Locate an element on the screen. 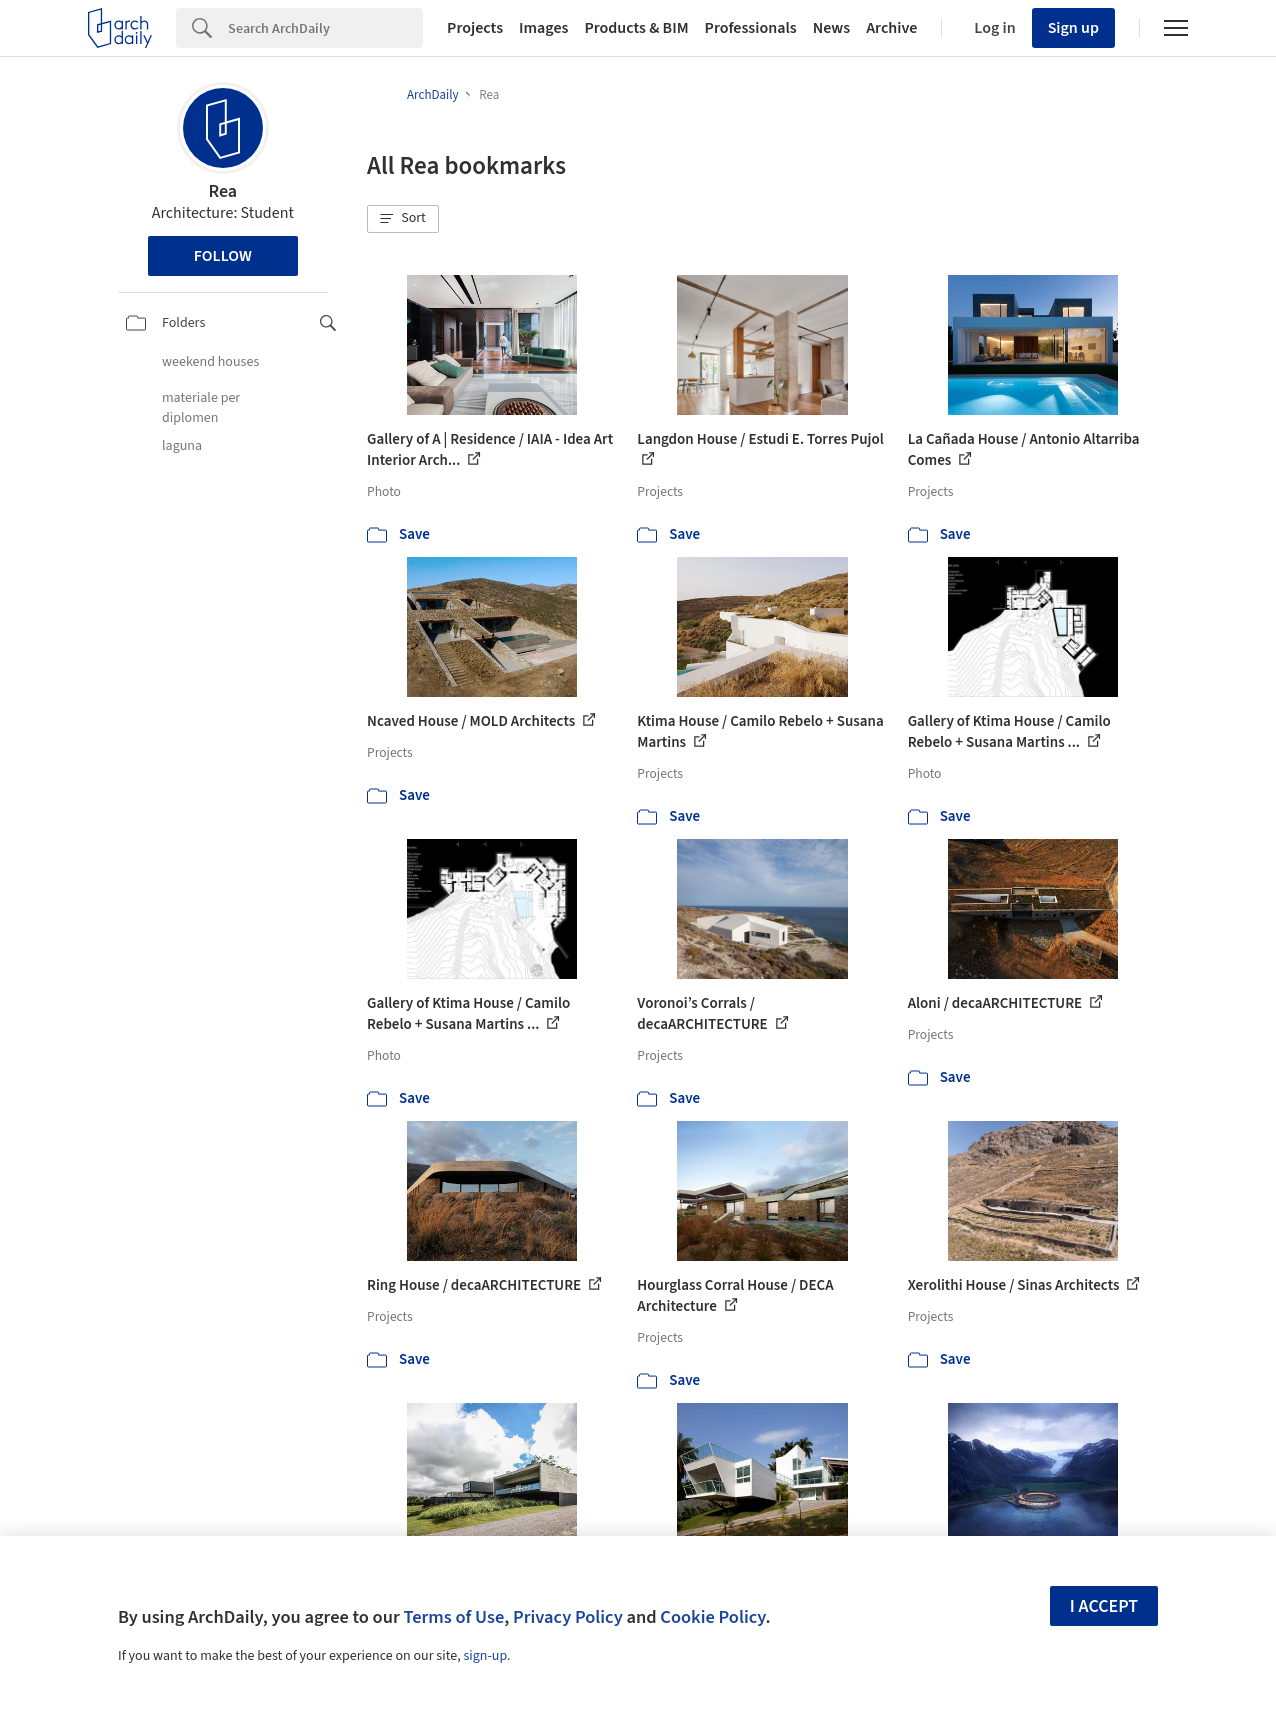  Privacy Policy is located at coordinates (568, 1617).